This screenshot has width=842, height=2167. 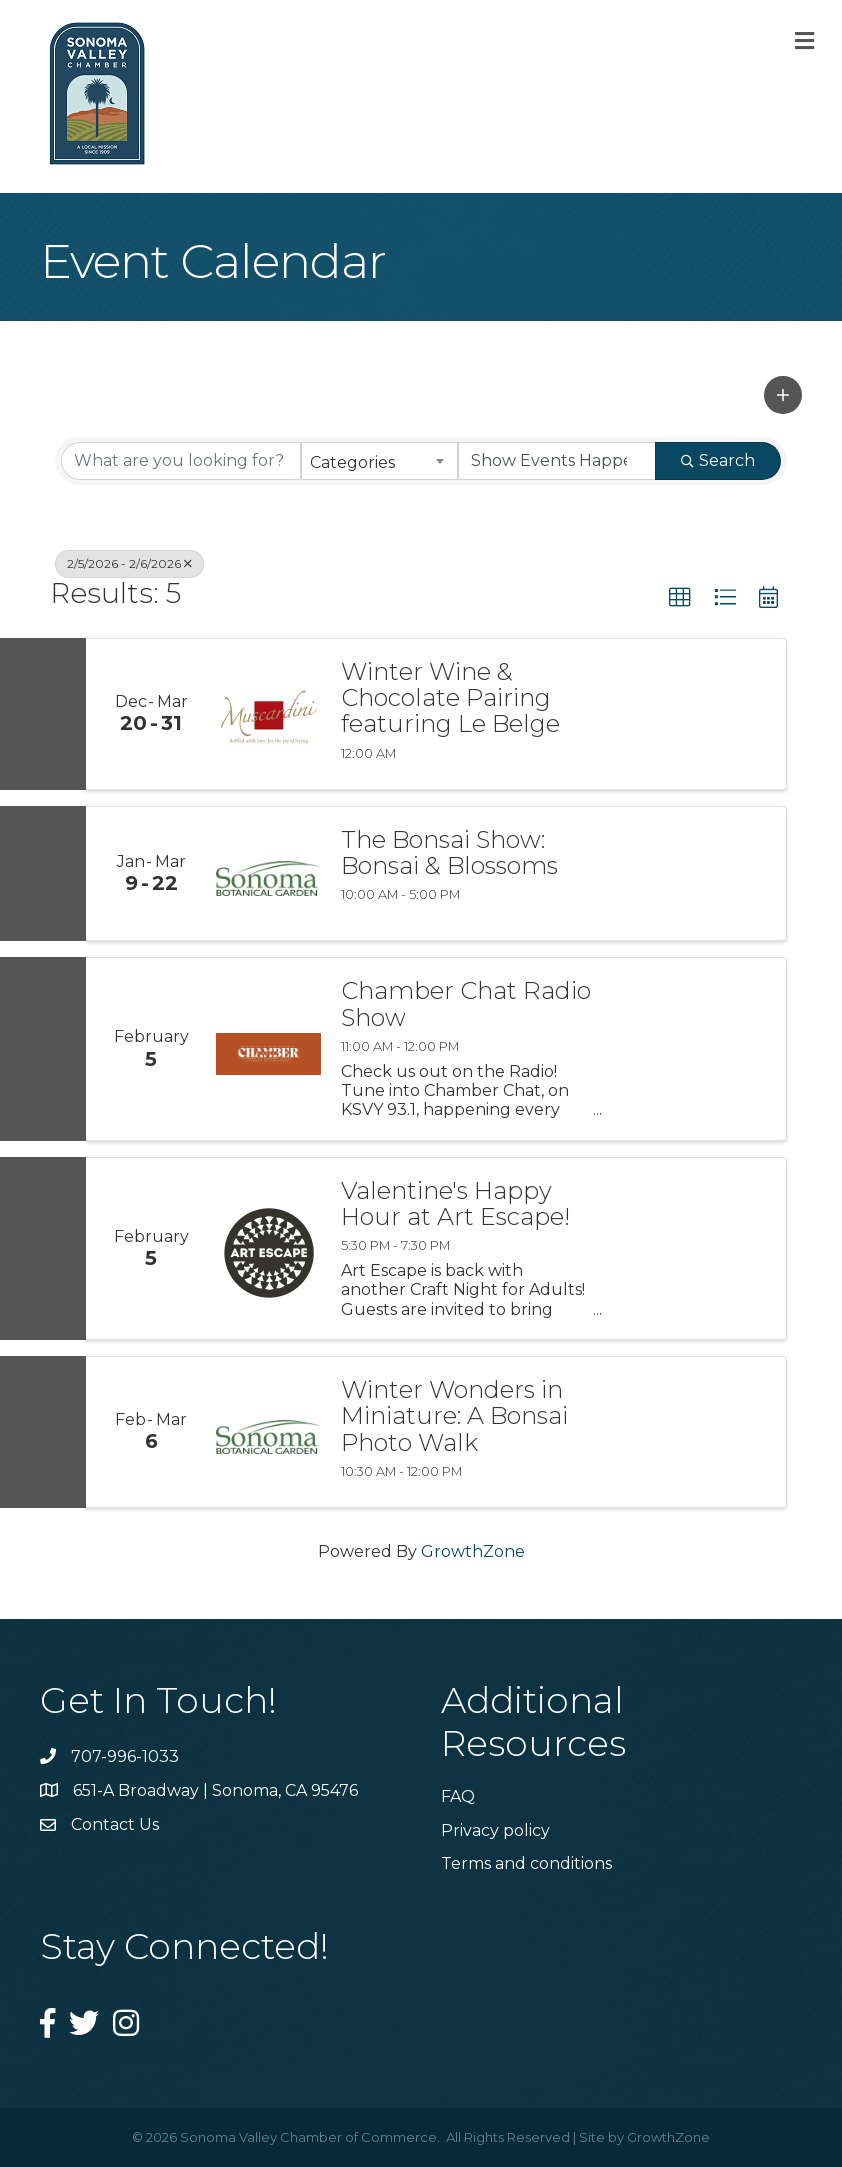 What do you see at coordinates (115, 1824) in the screenshot?
I see `Contact Us` at bounding box center [115, 1824].